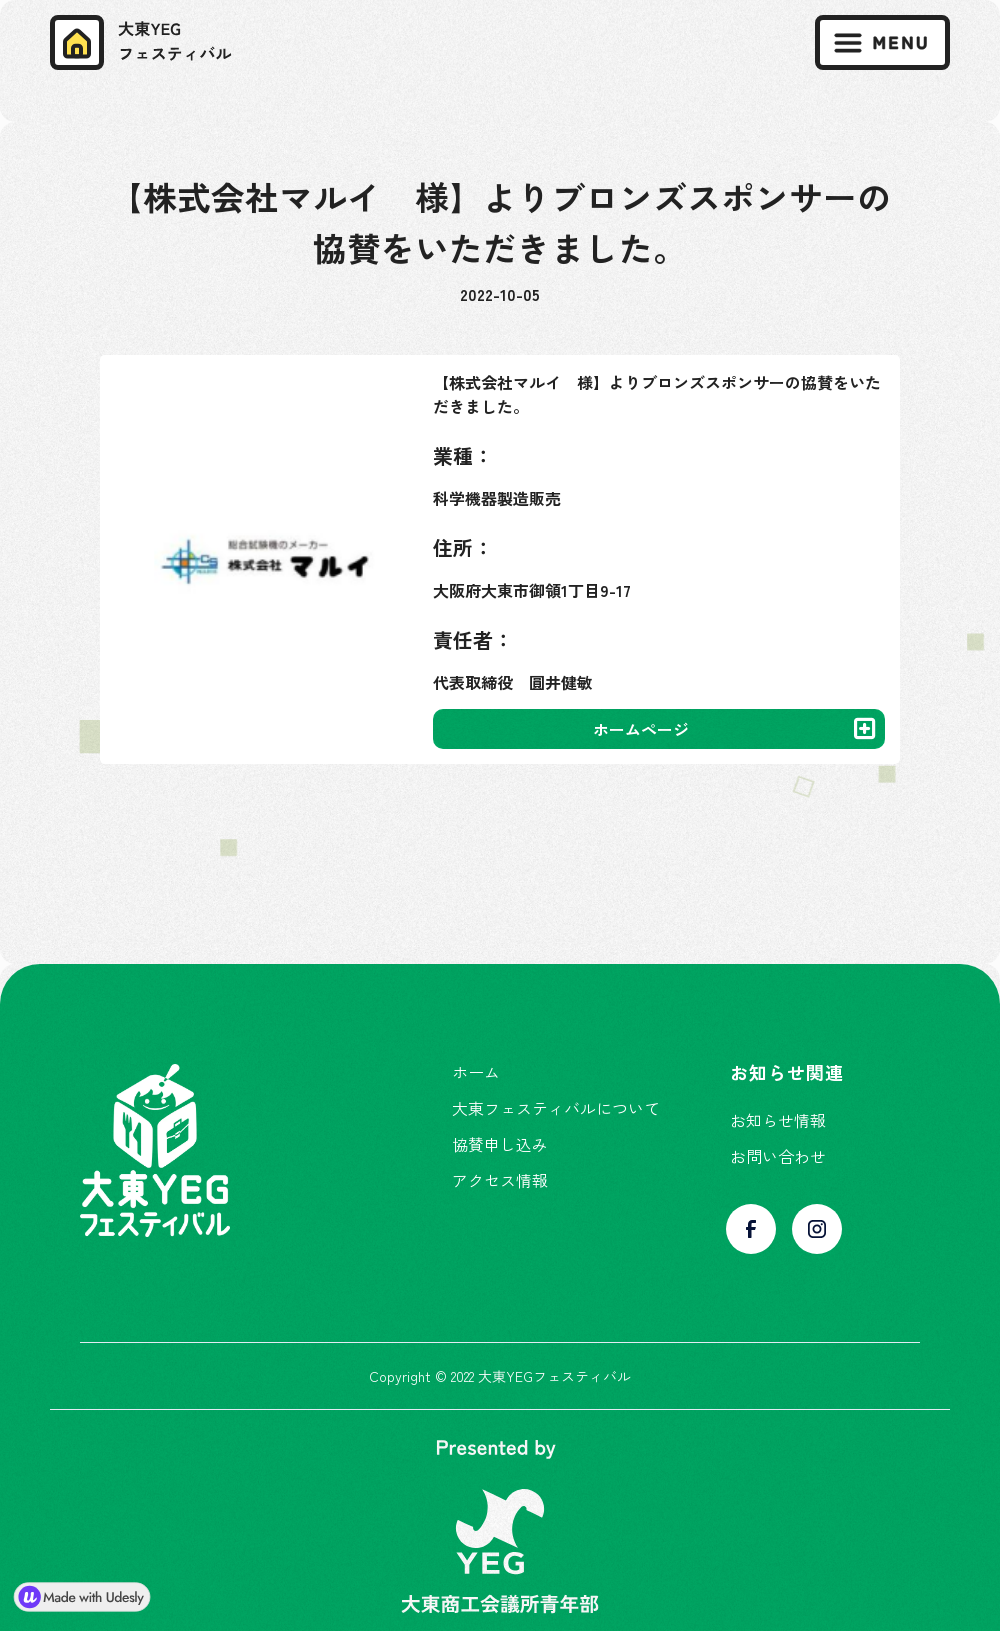 The width and height of the screenshot is (1000, 1631). What do you see at coordinates (476, 1072) in the screenshot?
I see `ホーム` at bounding box center [476, 1072].